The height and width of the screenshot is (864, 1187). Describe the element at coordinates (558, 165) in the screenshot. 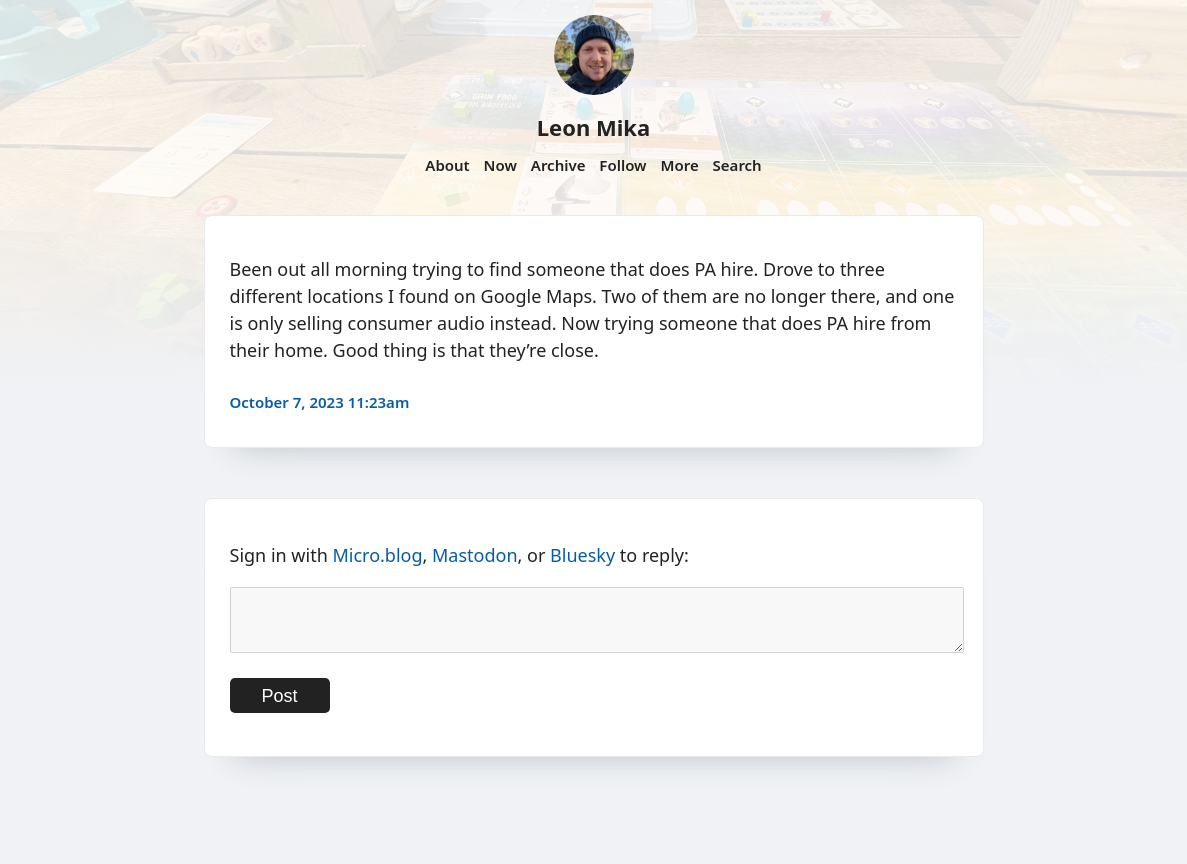

I see `Archive` at that location.